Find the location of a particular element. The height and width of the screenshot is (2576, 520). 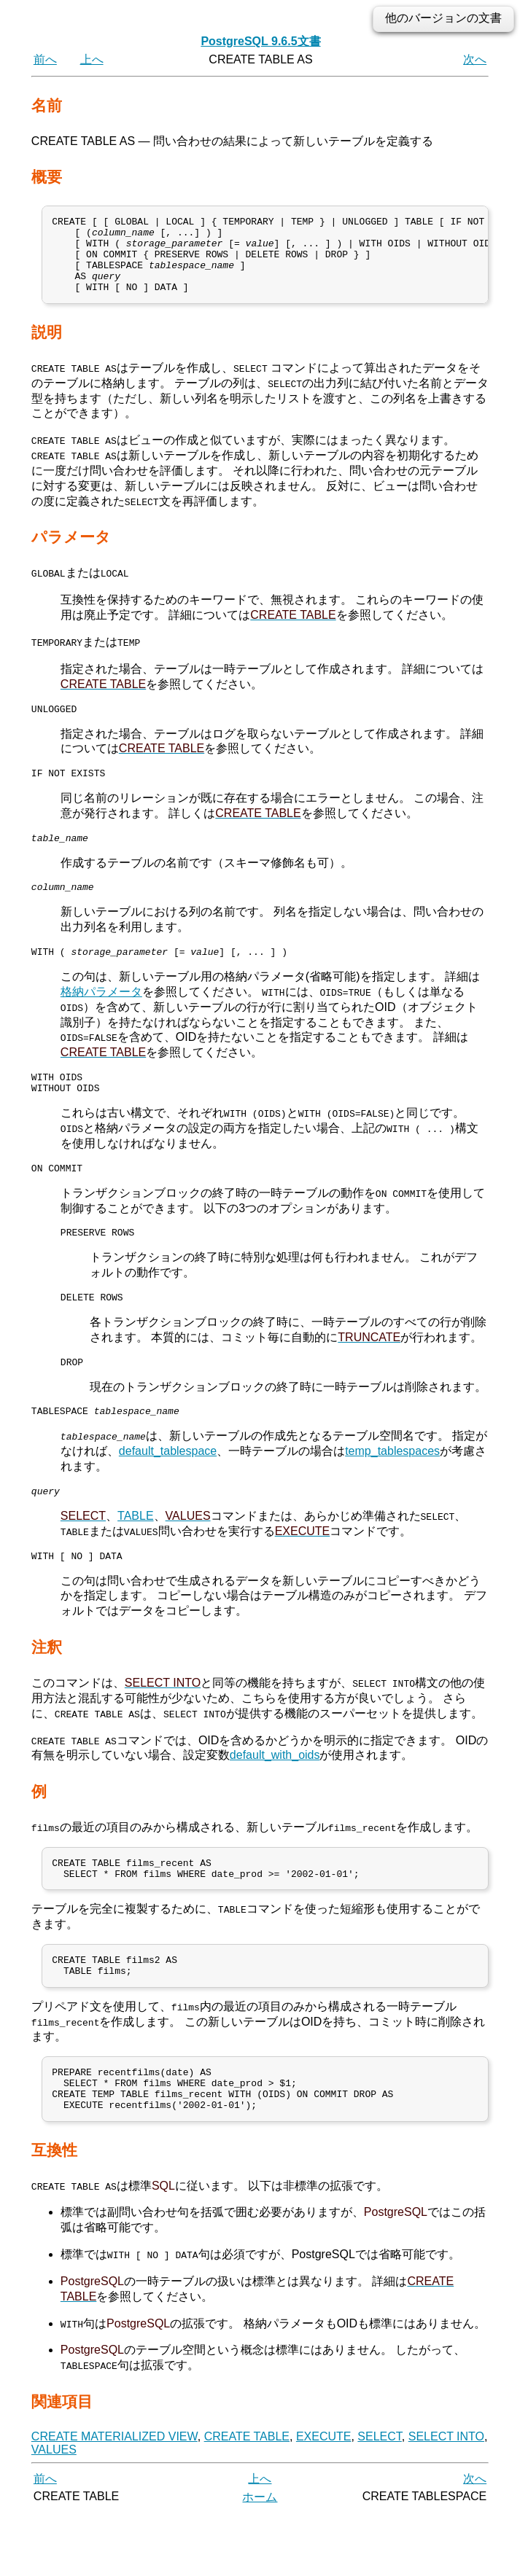

格納パラメータ is located at coordinates (101, 1018).